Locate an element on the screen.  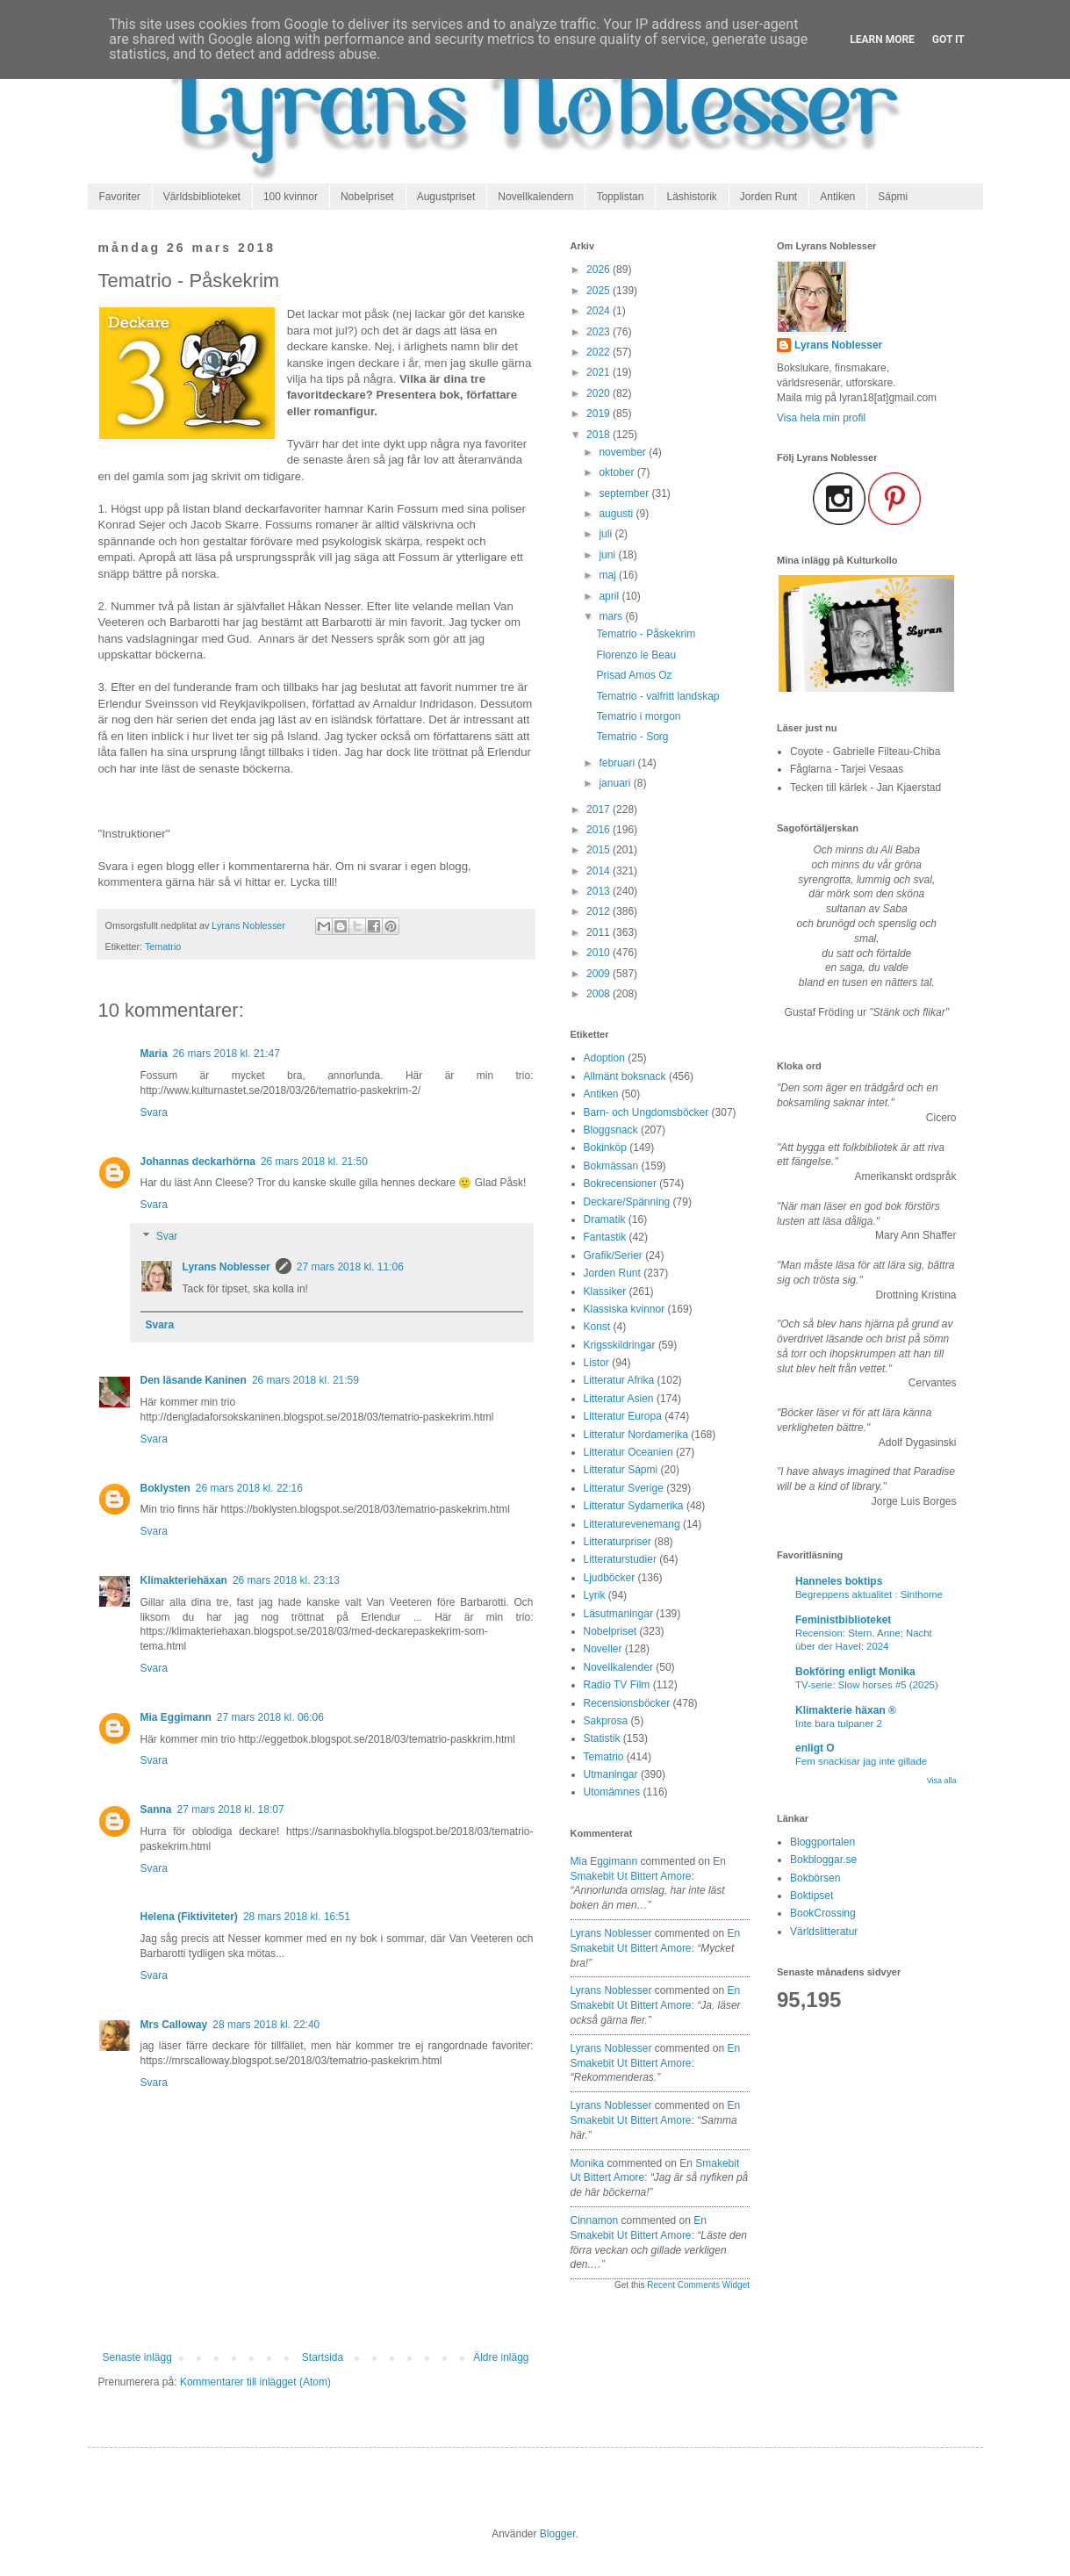
Radio TV Film is located at coordinates (617, 1685).